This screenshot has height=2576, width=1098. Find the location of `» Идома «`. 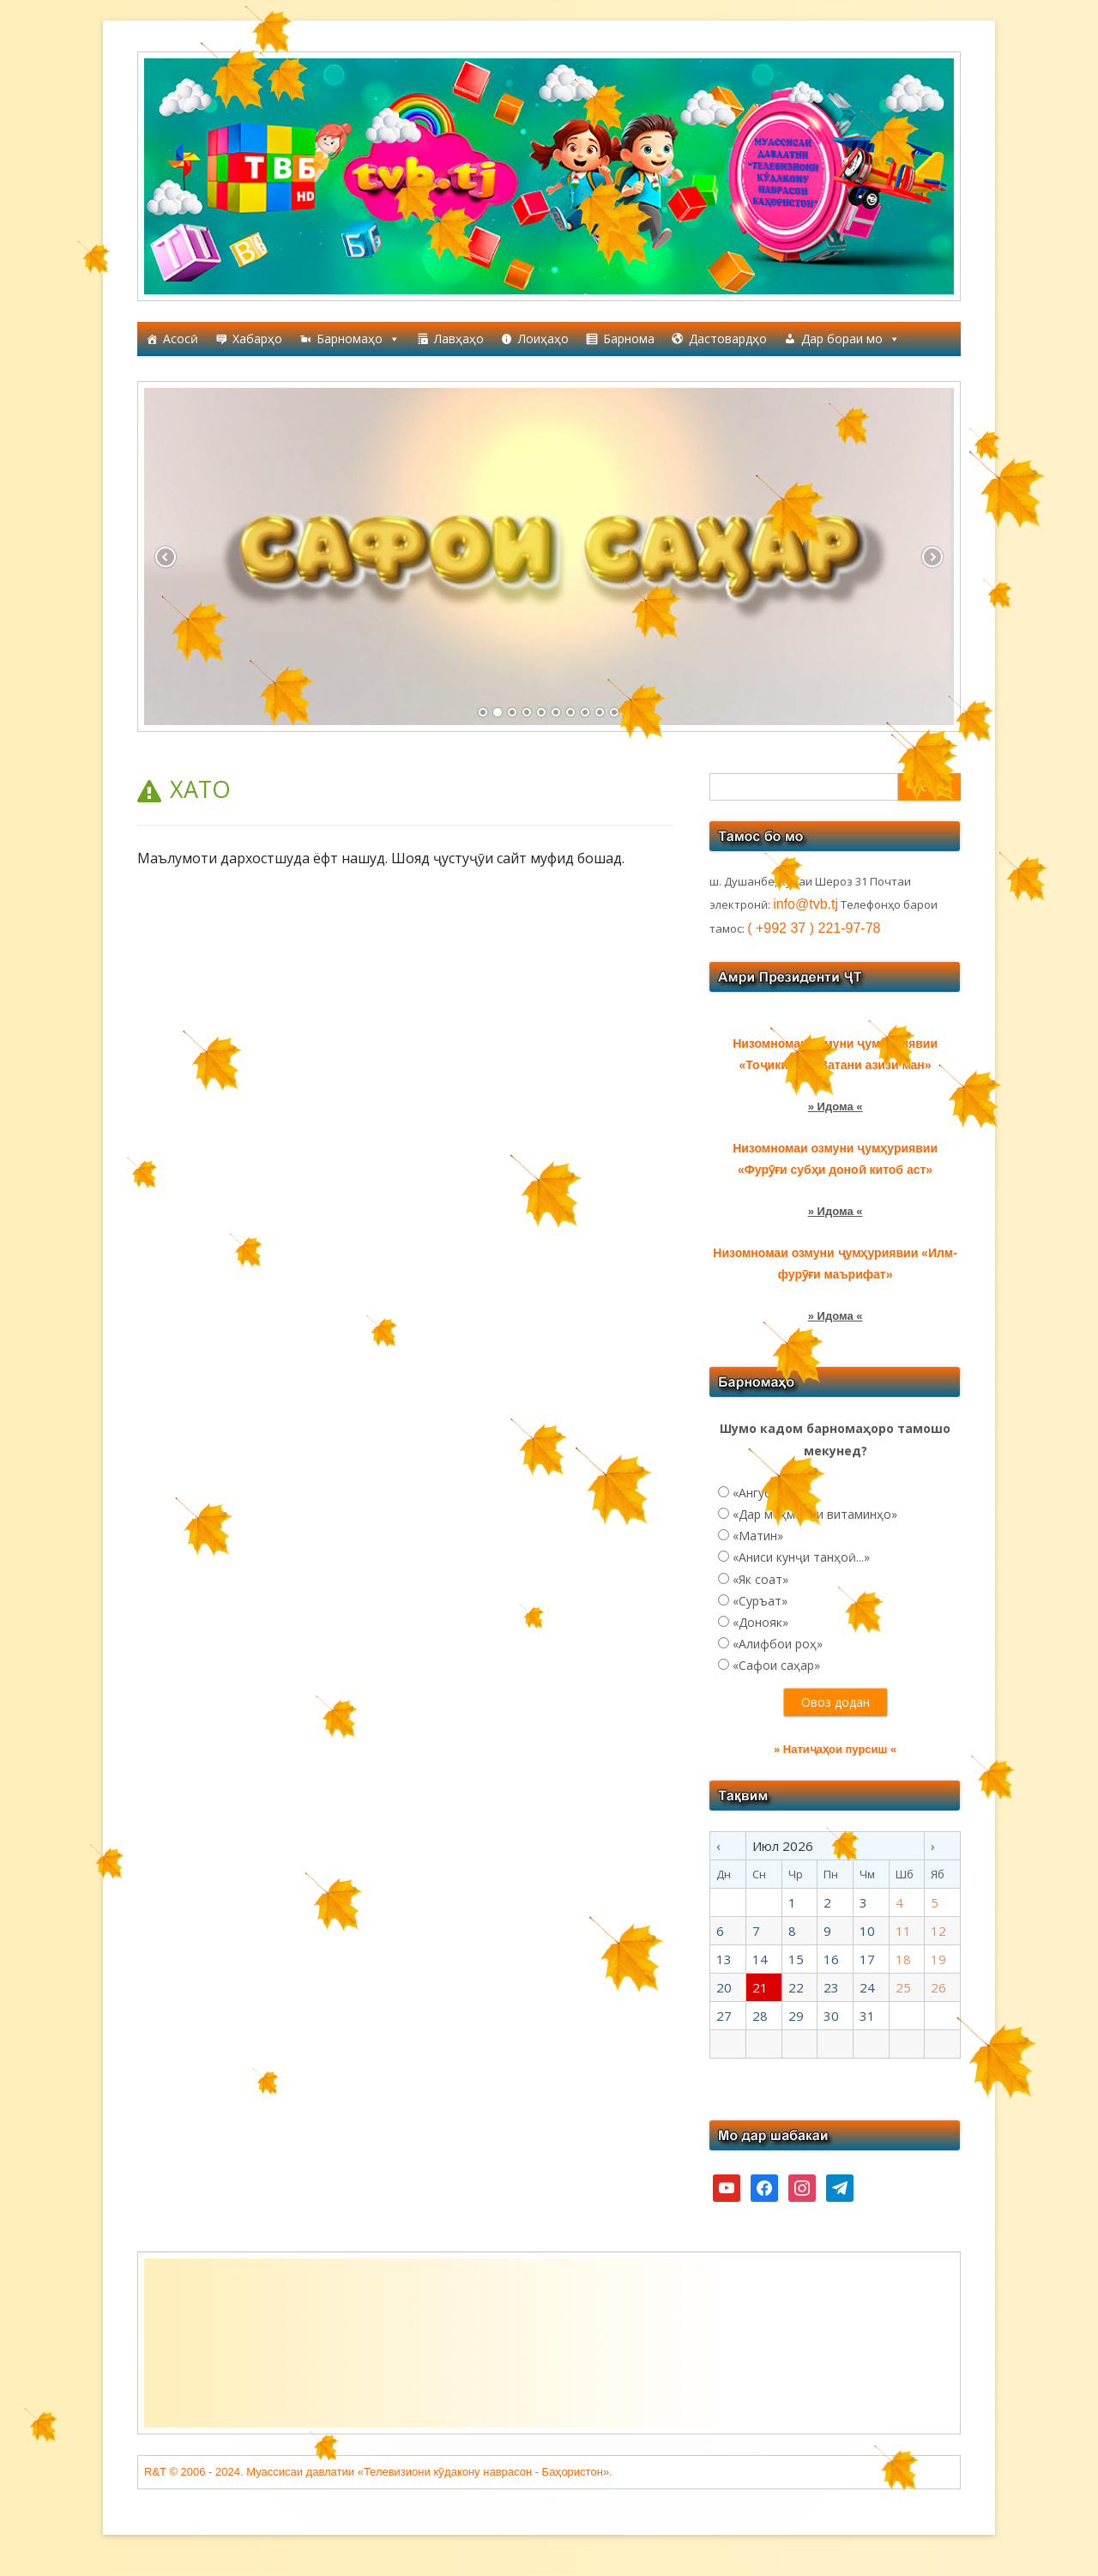

» Идома « is located at coordinates (835, 1106).